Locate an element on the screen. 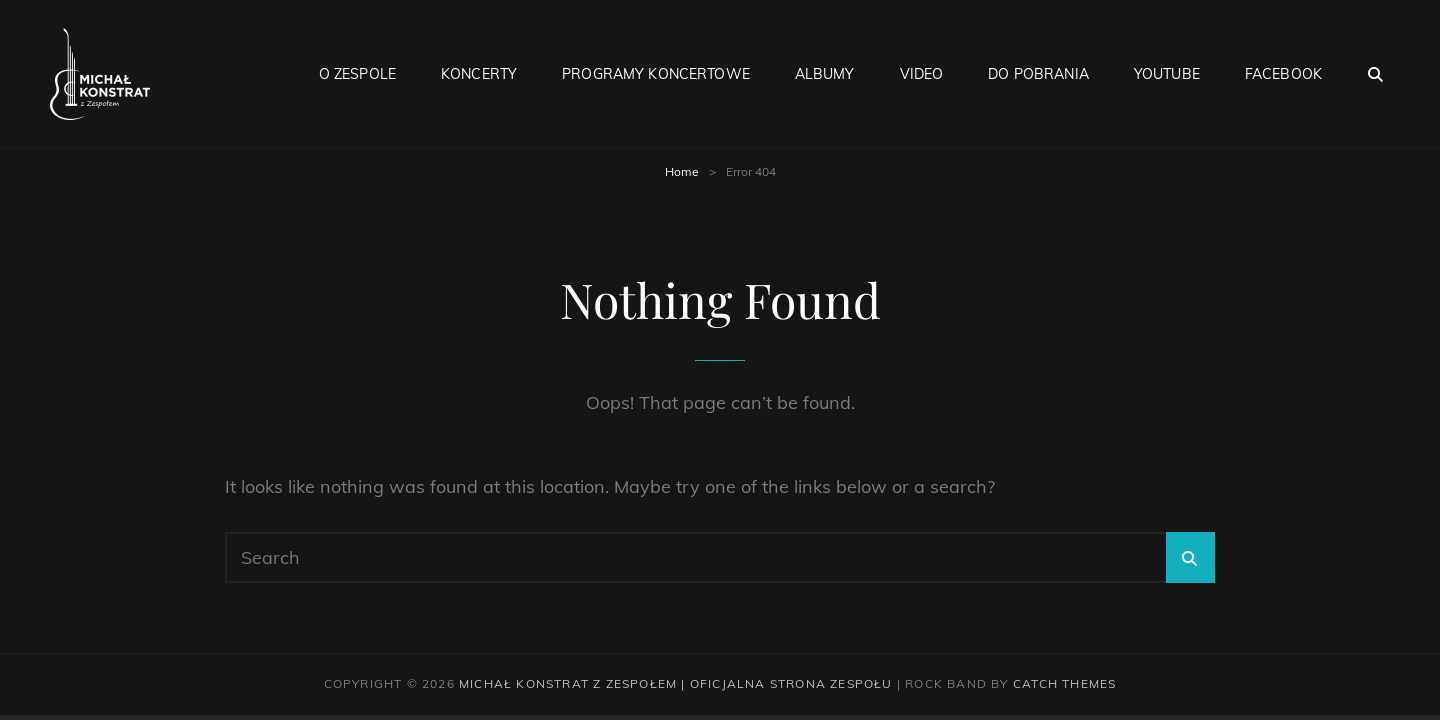  Home is located at coordinates (682, 171).